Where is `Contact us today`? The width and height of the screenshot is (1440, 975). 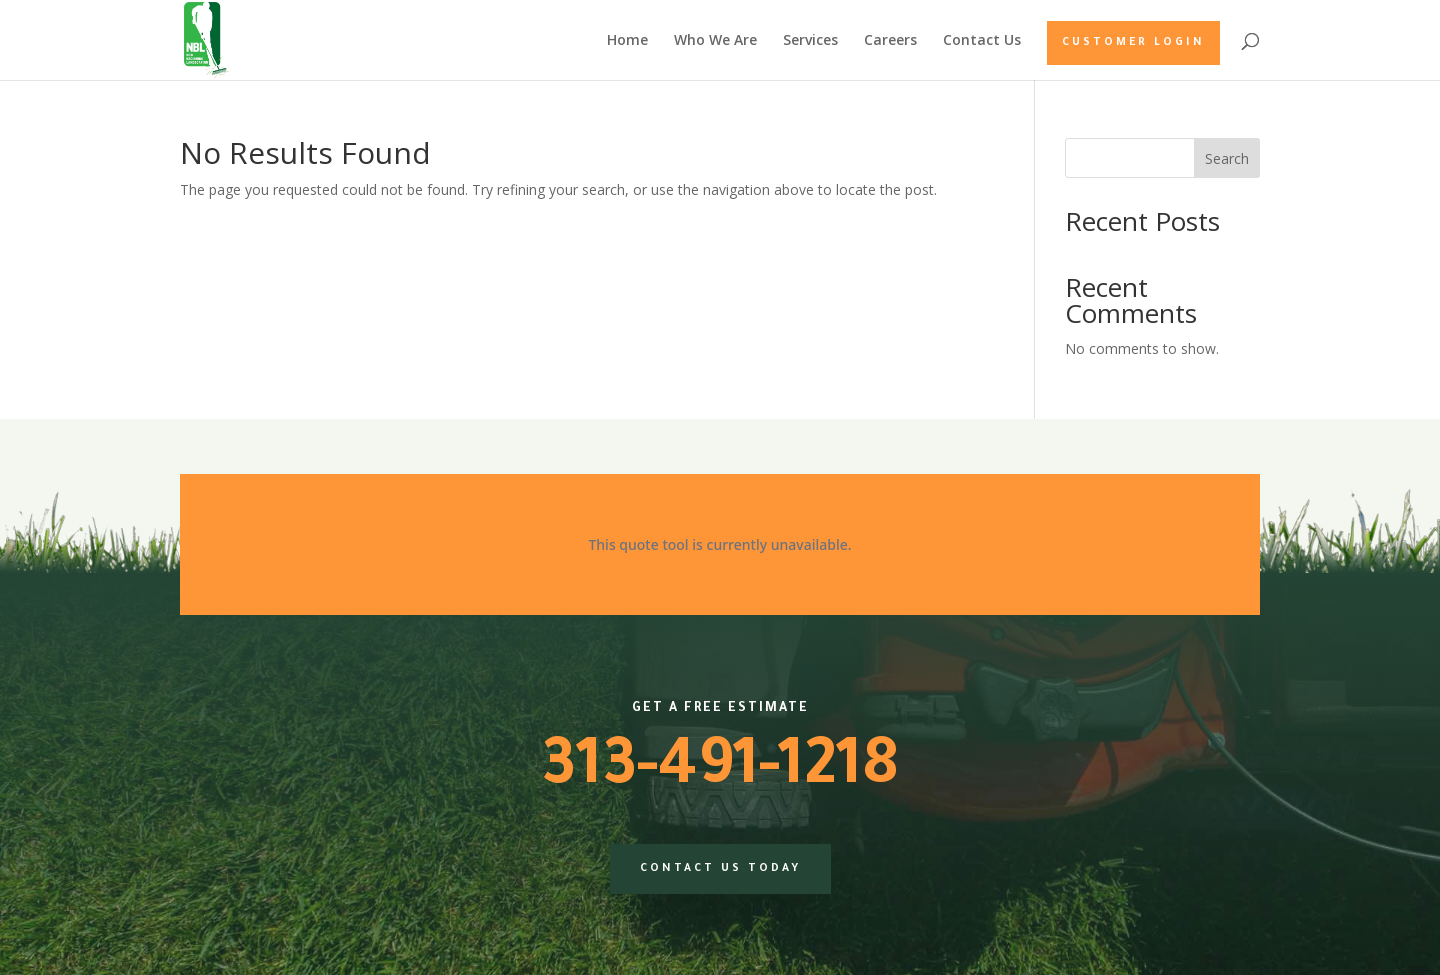
Contact us today is located at coordinates (720, 869).